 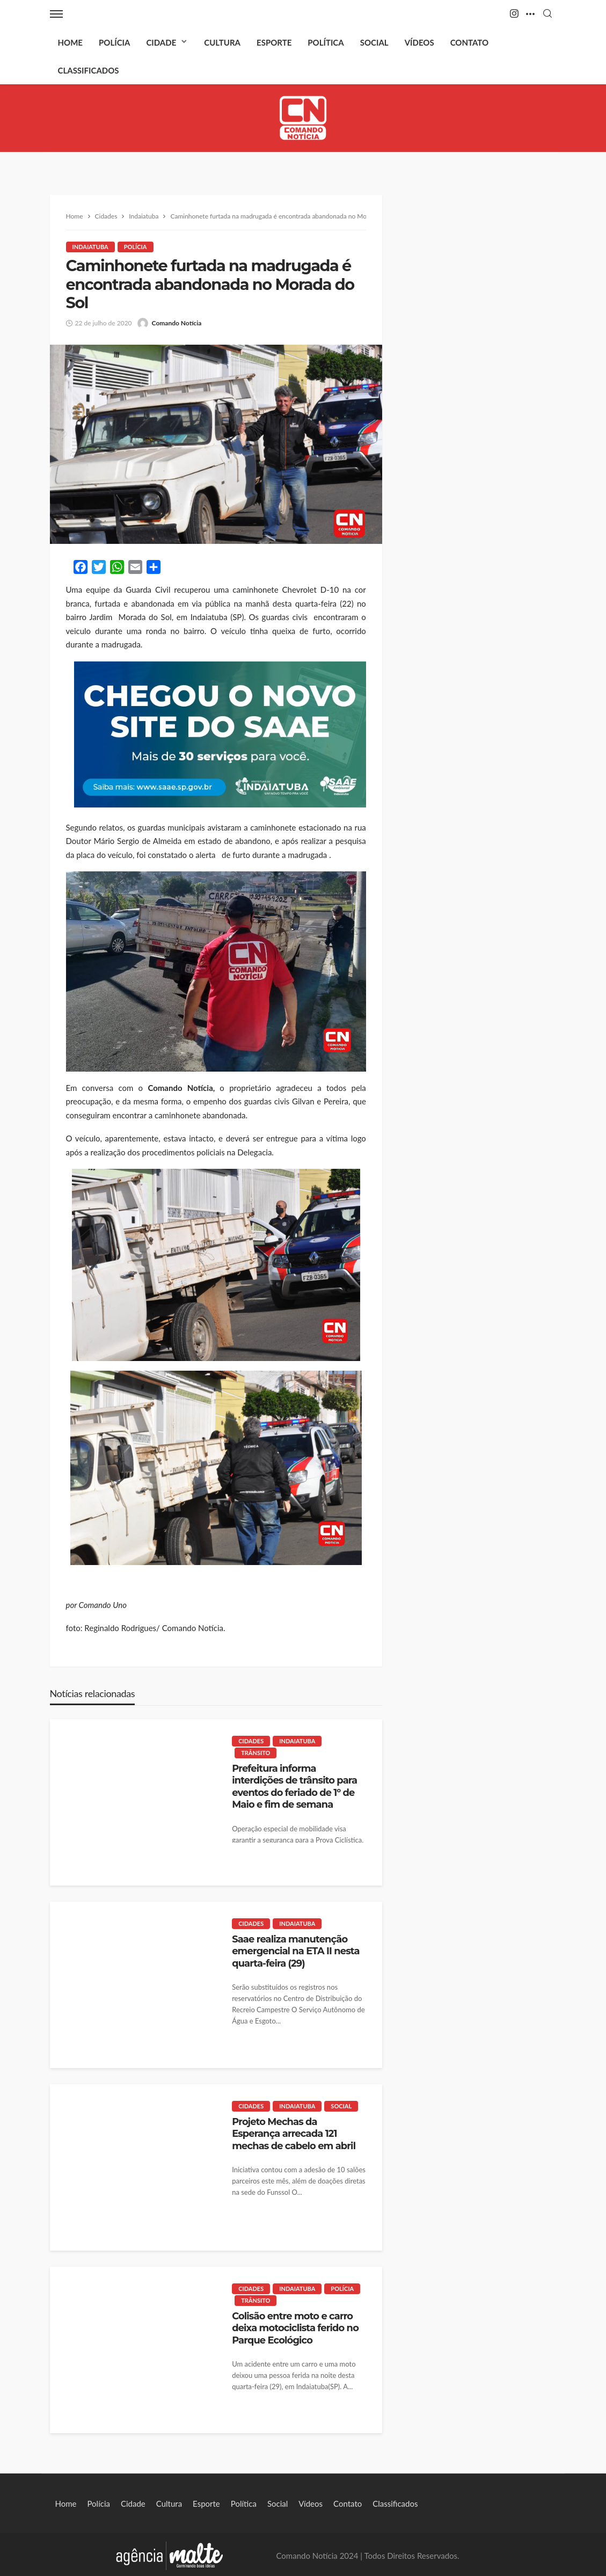 I want to click on Cidade, so click(x=161, y=42).